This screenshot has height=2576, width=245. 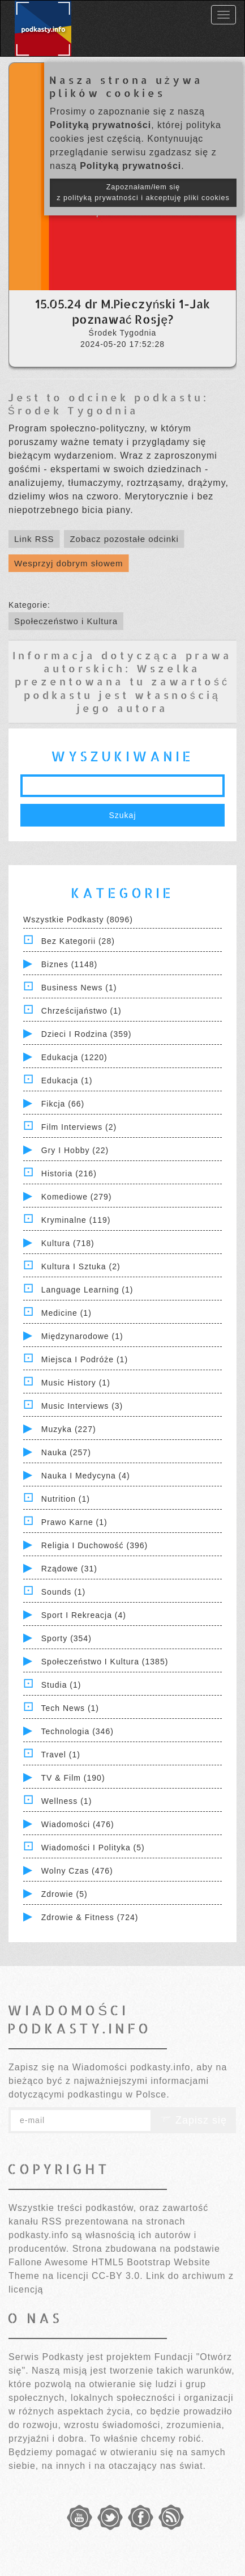 What do you see at coordinates (64, 1894) in the screenshot?
I see `Zdrowie (5)` at bounding box center [64, 1894].